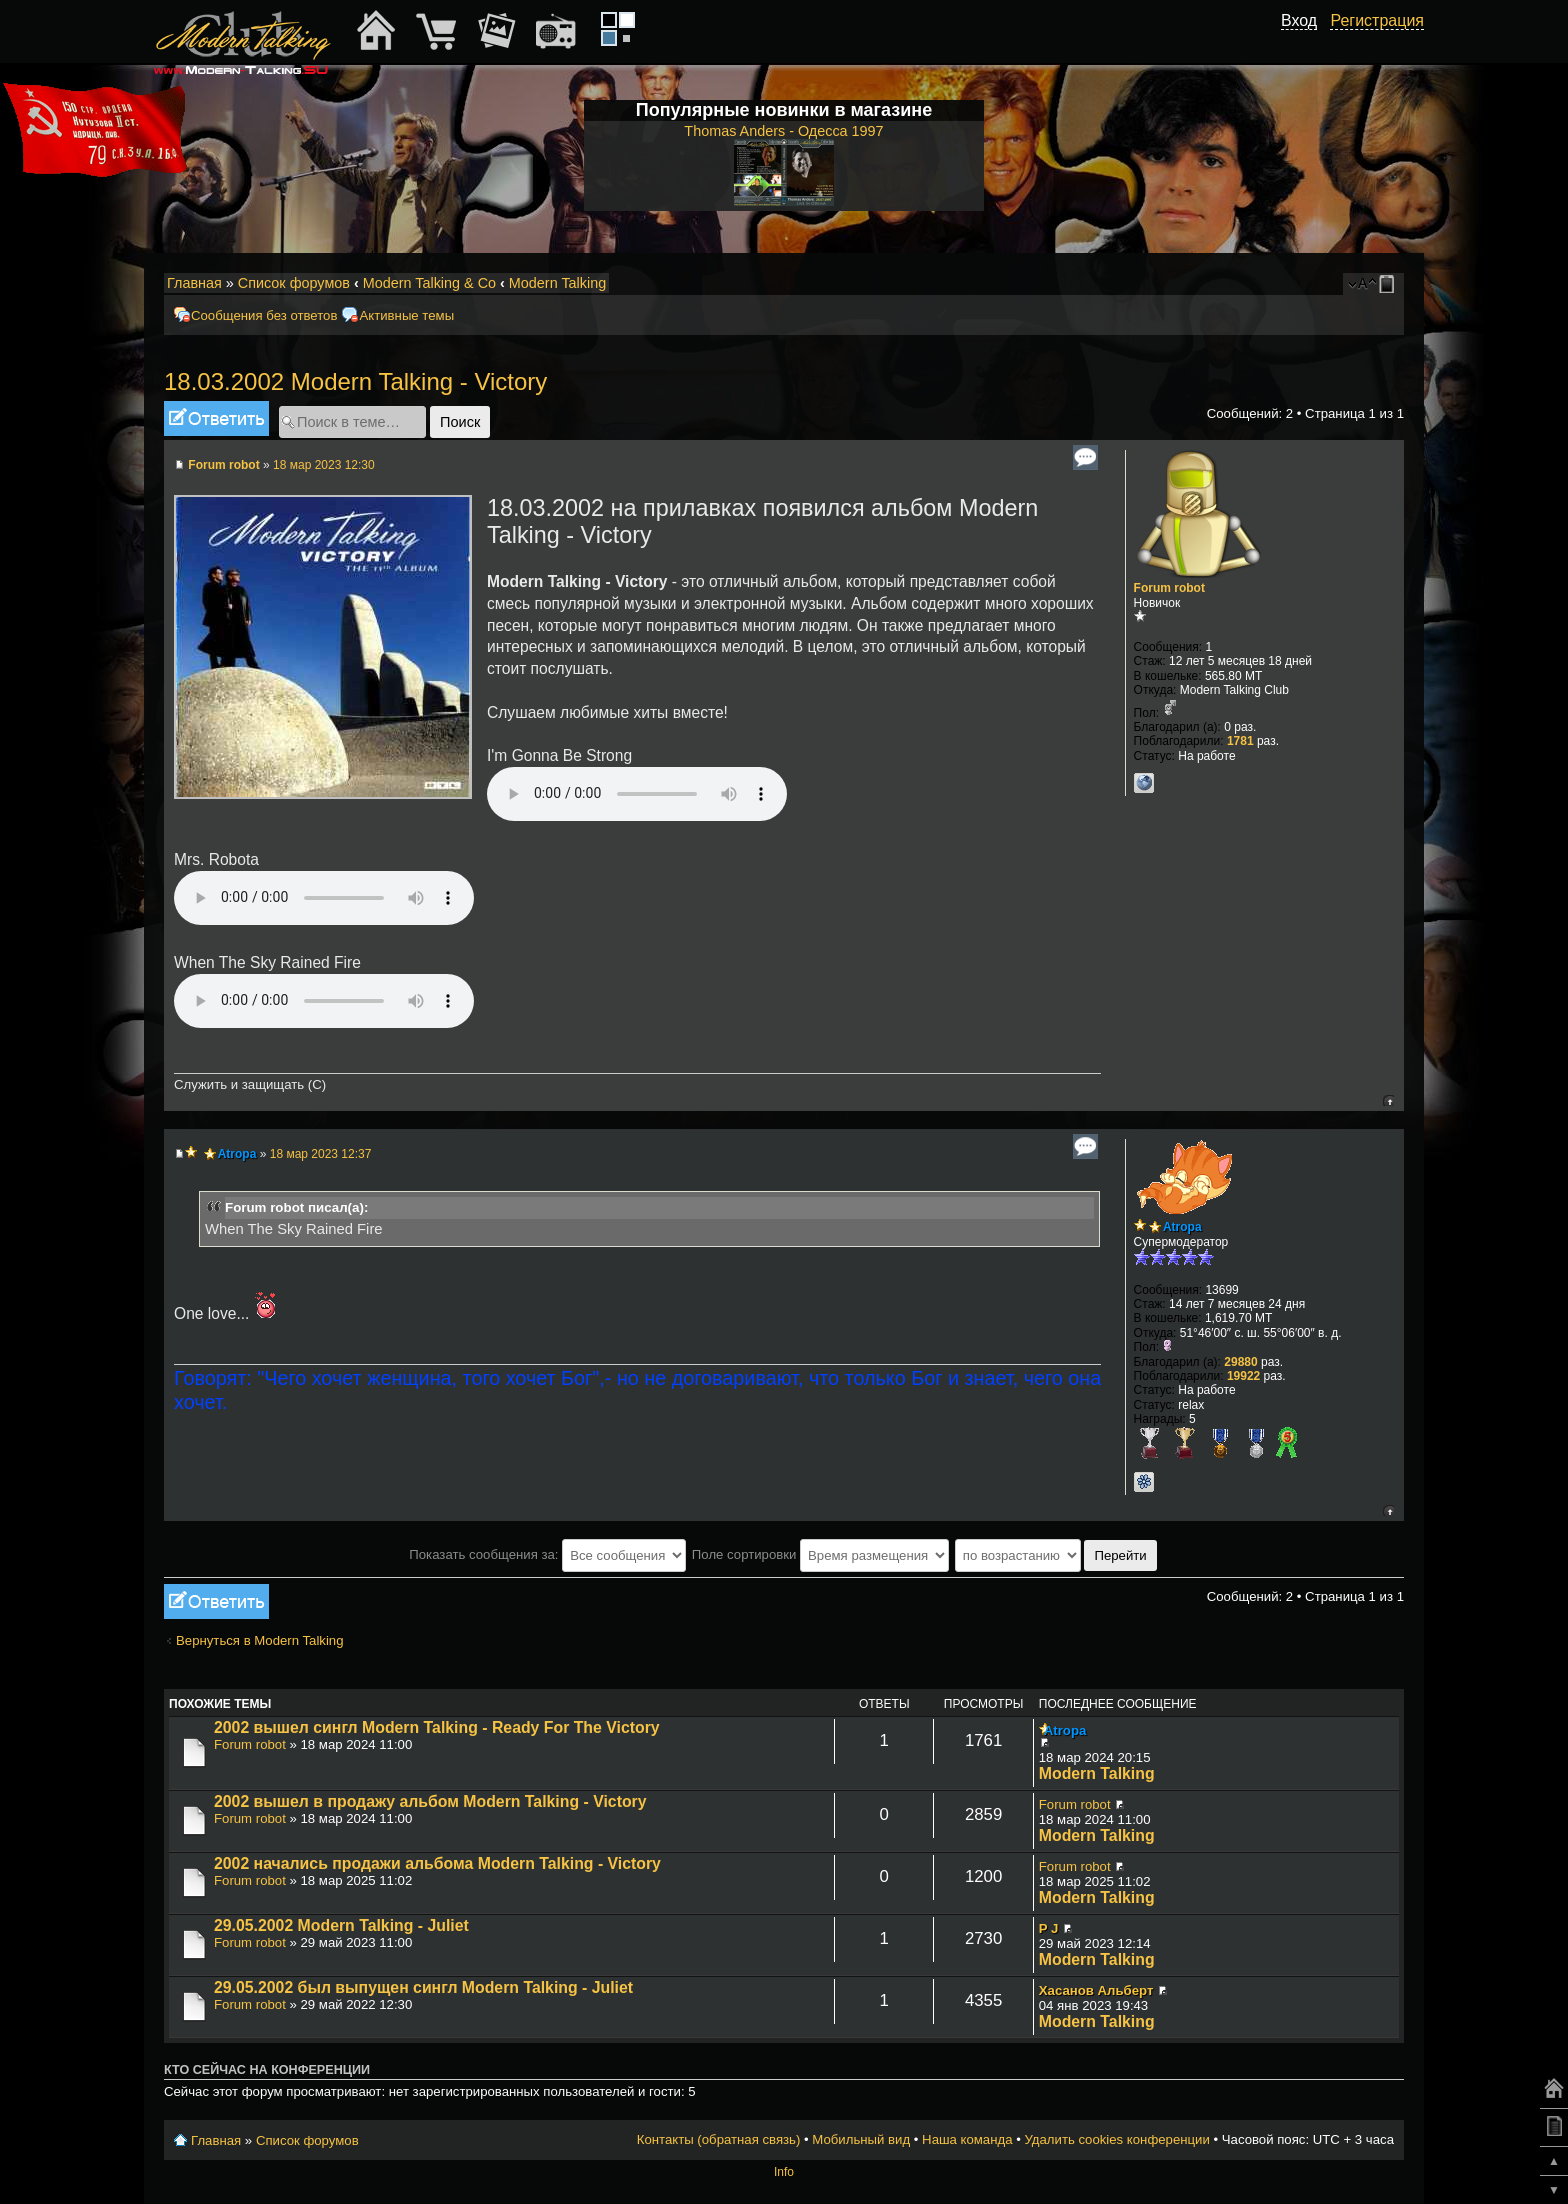 The image size is (1568, 2204). I want to click on Сообщения без ответов, so click(264, 315).